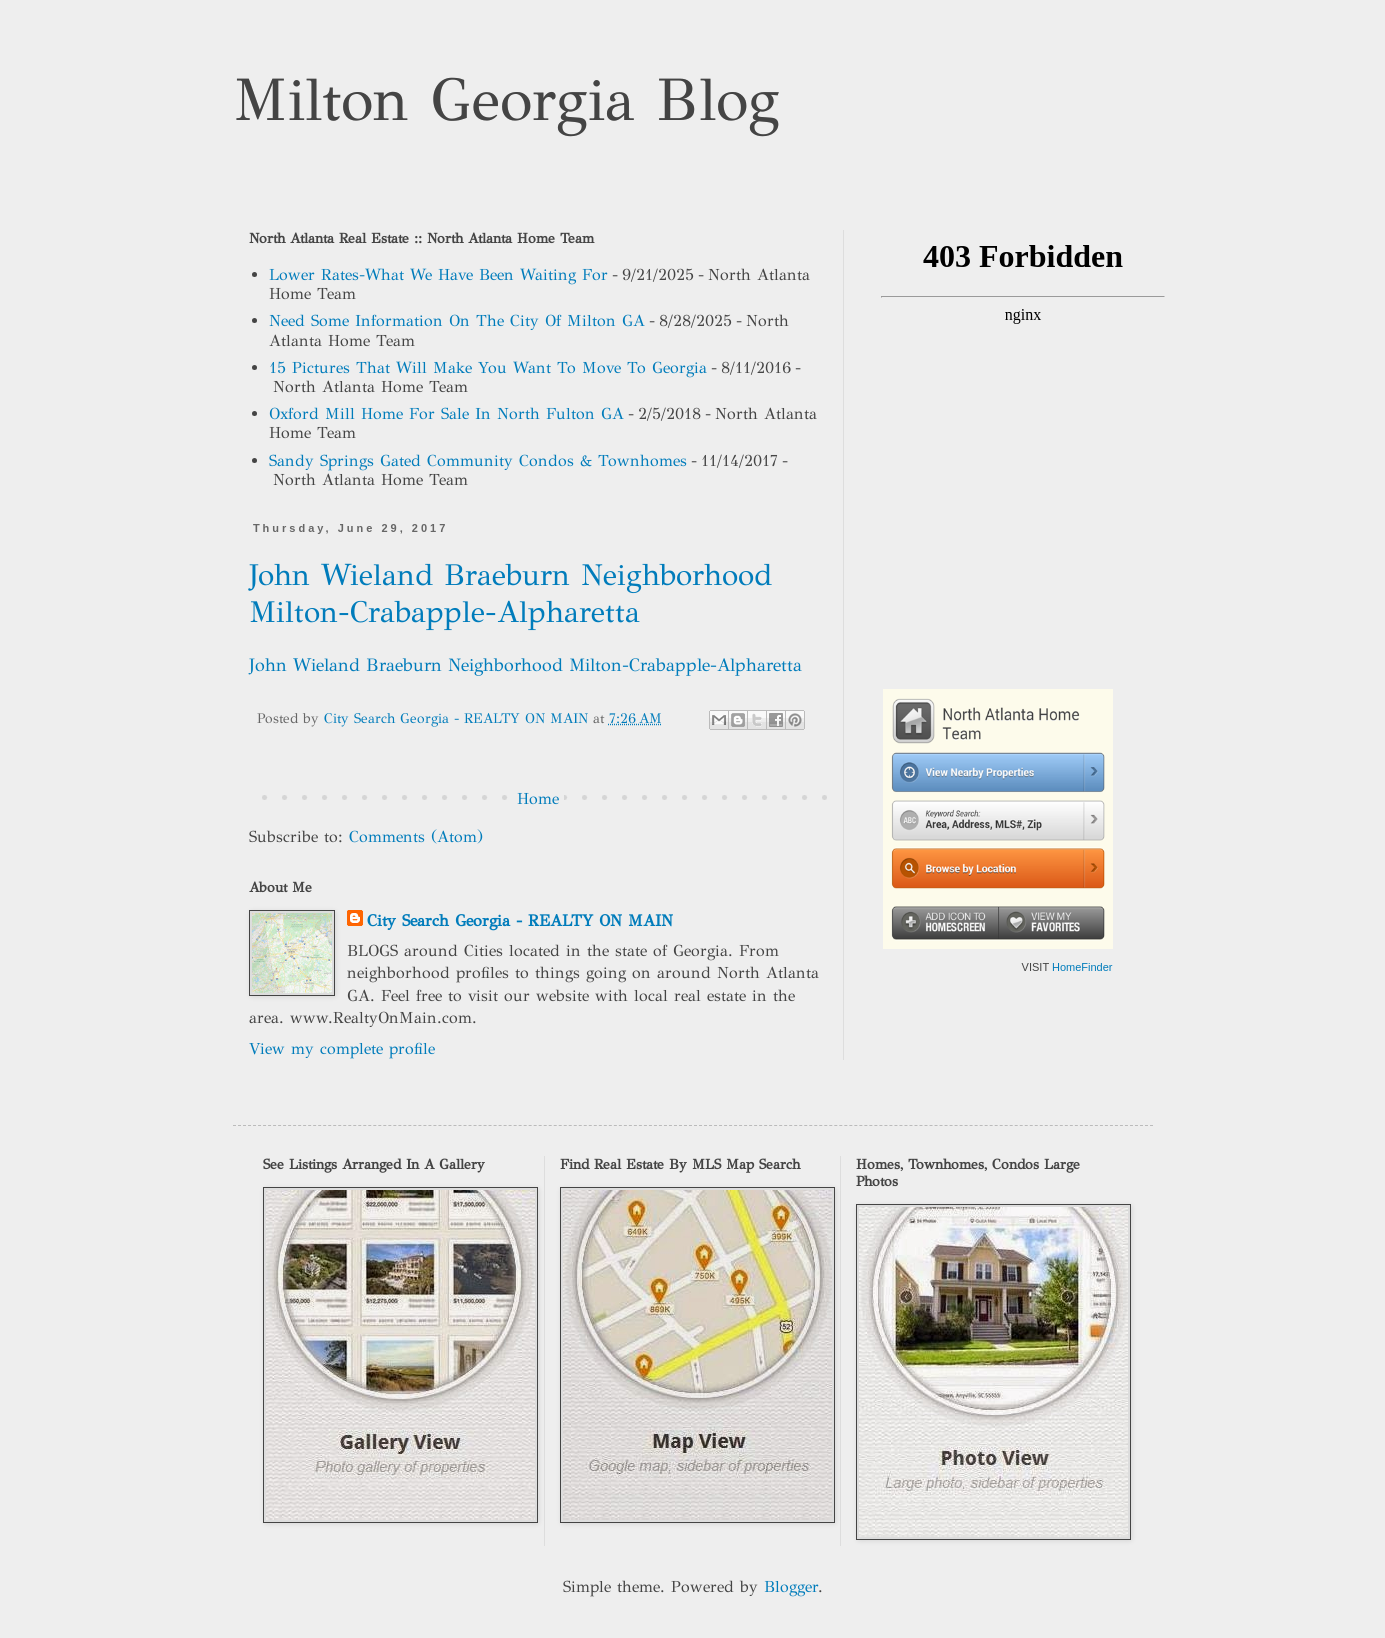  What do you see at coordinates (791, 1586) in the screenshot?
I see `Blogger` at bounding box center [791, 1586].